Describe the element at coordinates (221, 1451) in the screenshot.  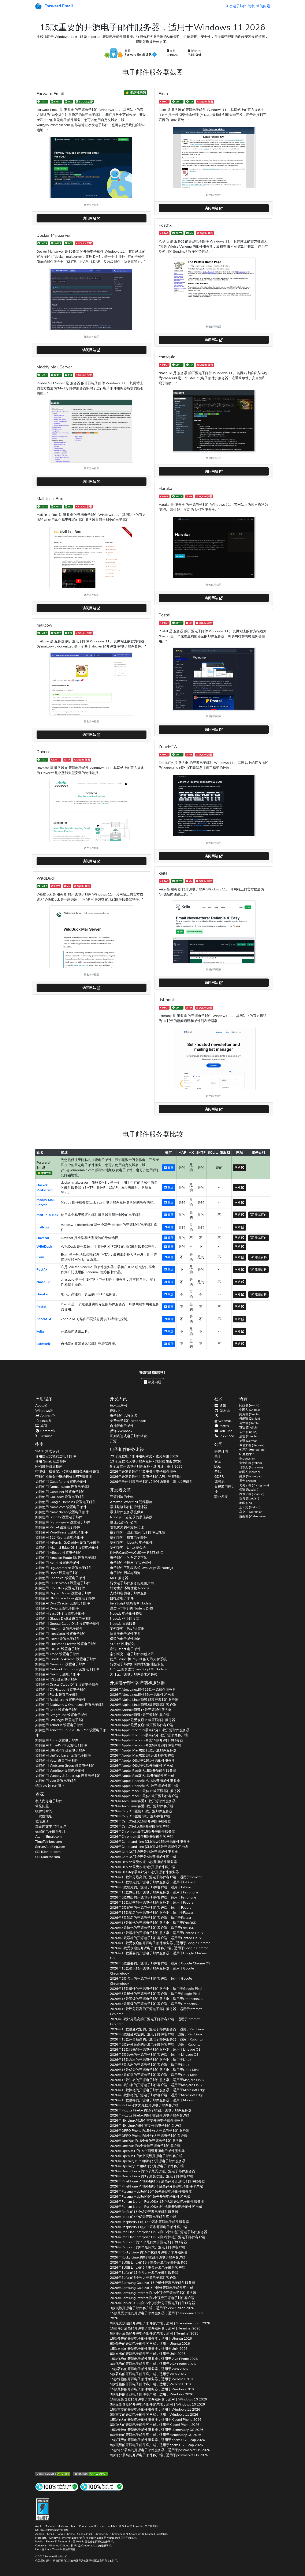
I see `事件订阅` at that location.